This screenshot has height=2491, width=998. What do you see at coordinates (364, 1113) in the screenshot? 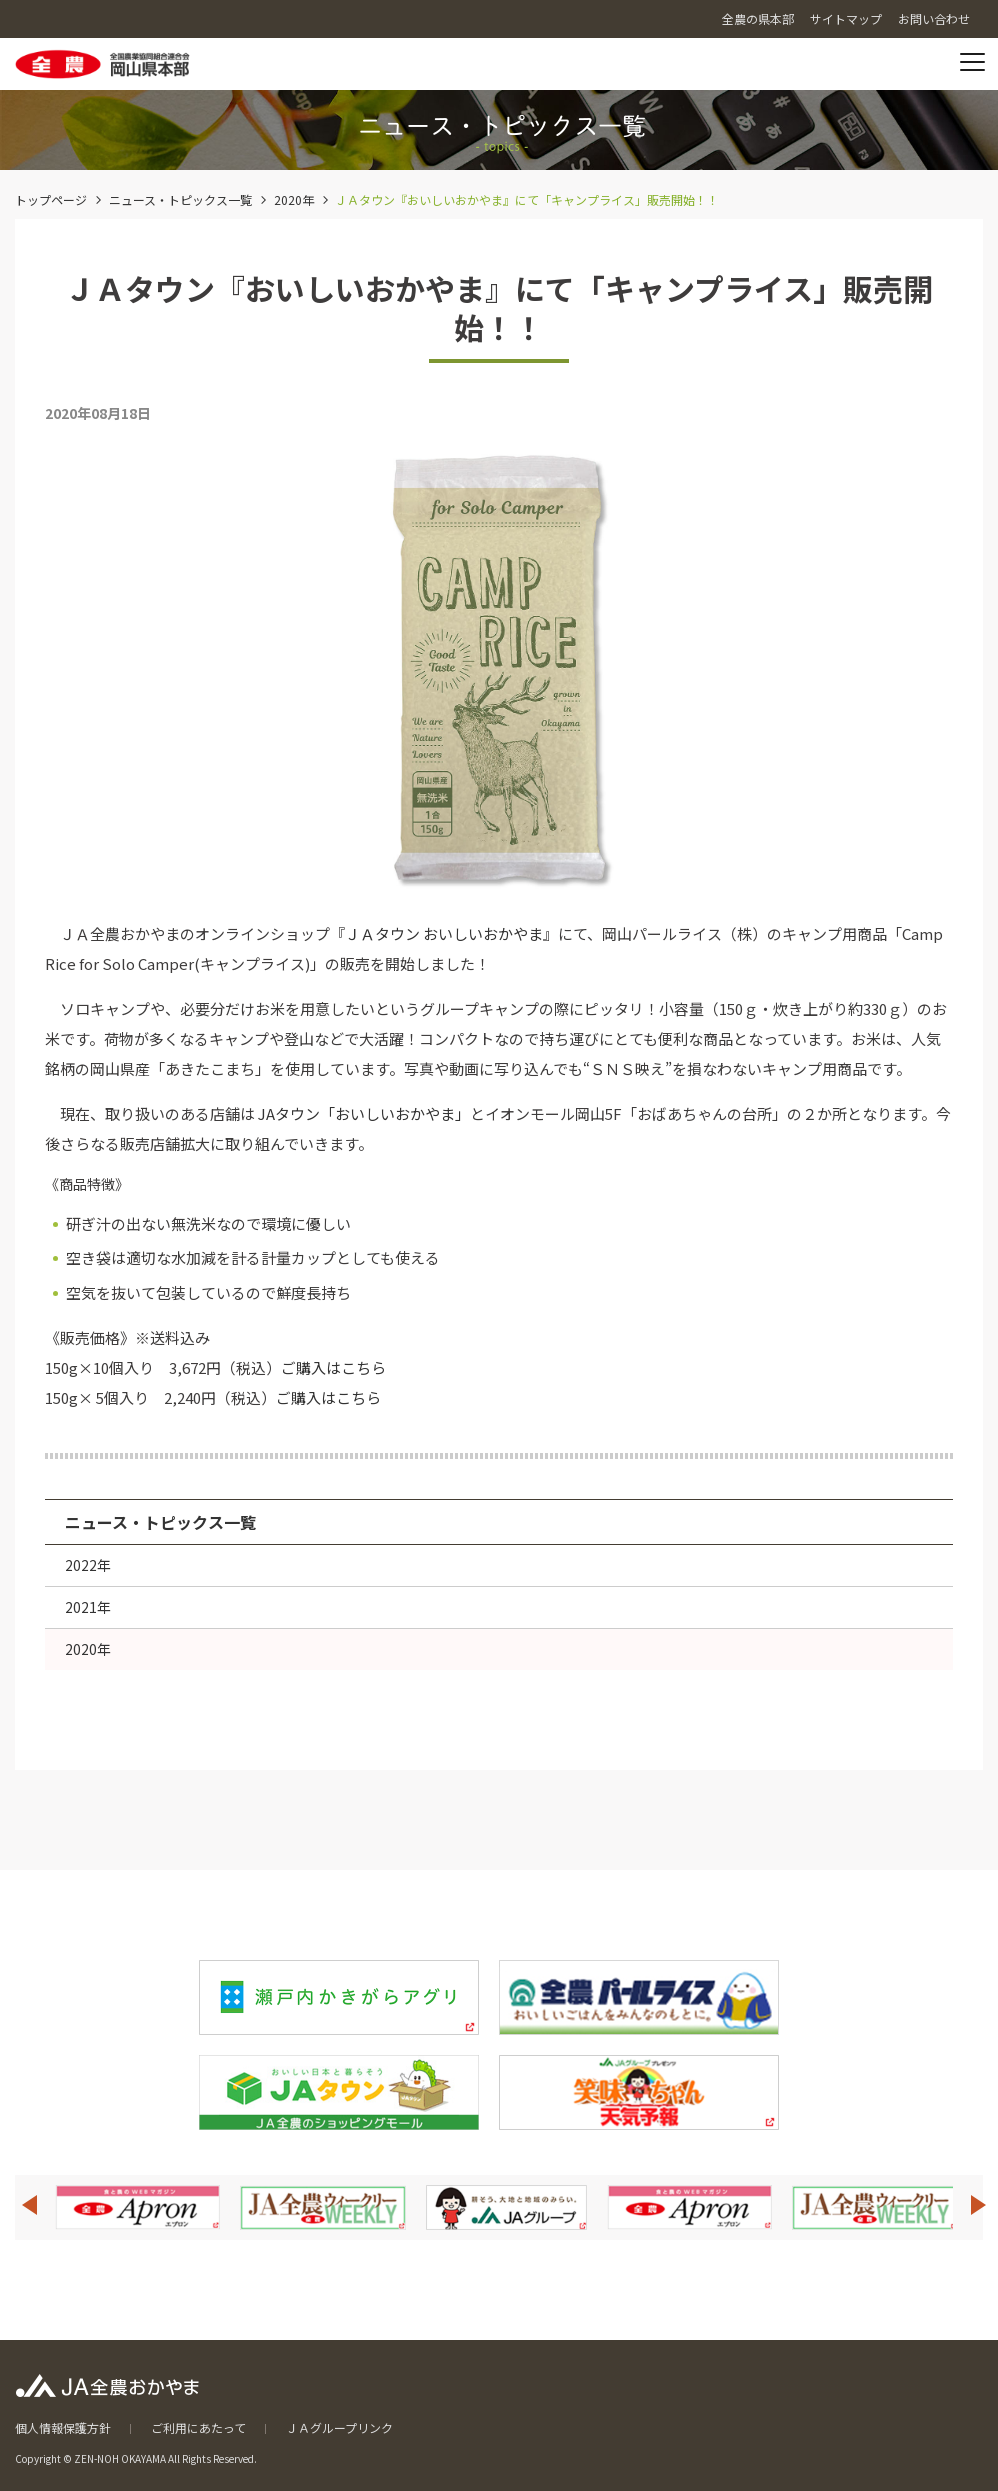
I see `JAタウン「おいしいおかやま」` at bounding box center [364, 1113].